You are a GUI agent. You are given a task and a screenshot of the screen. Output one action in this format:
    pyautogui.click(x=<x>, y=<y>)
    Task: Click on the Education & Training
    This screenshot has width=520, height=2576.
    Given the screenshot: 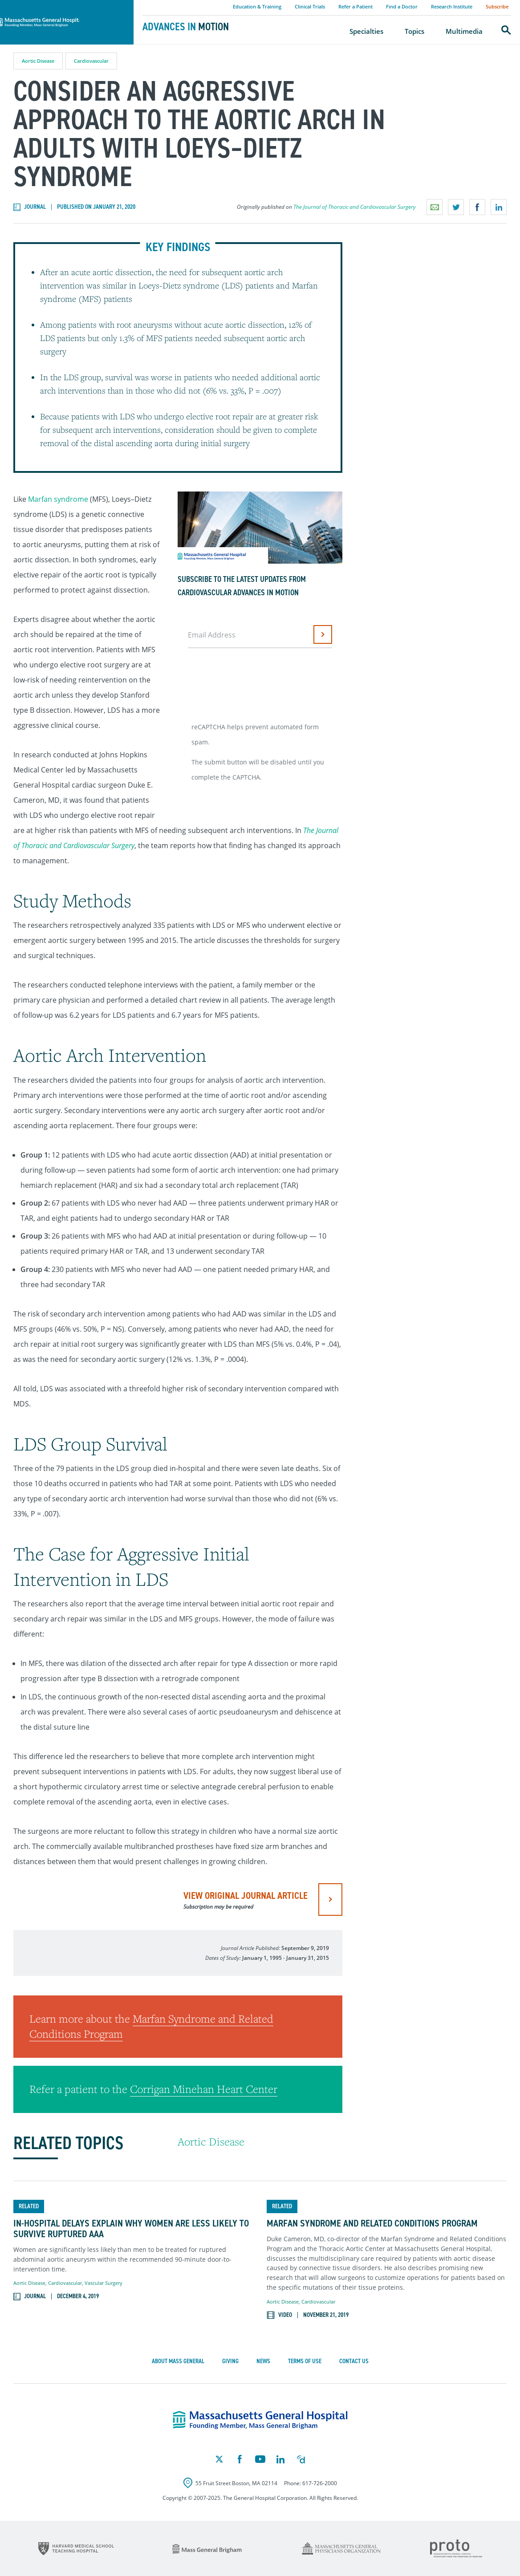 What is the action you would take?
    pyautogui.click(x=257, y=6)
    